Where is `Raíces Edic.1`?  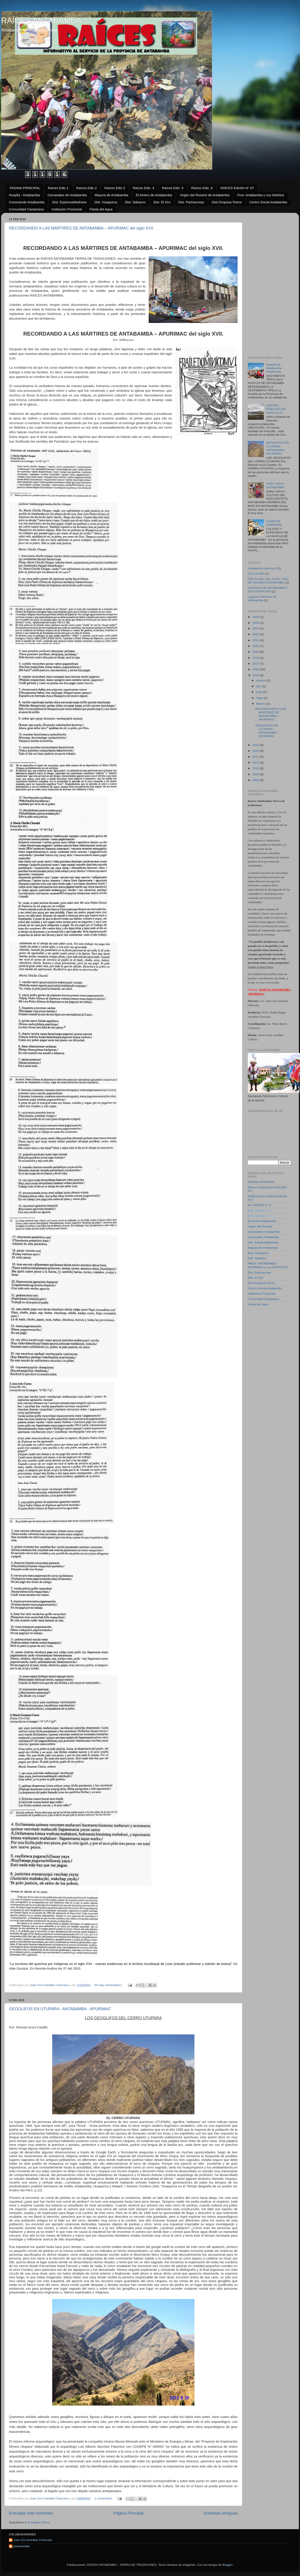
Raíces Edic.1 is located at coordinates (58, 188).